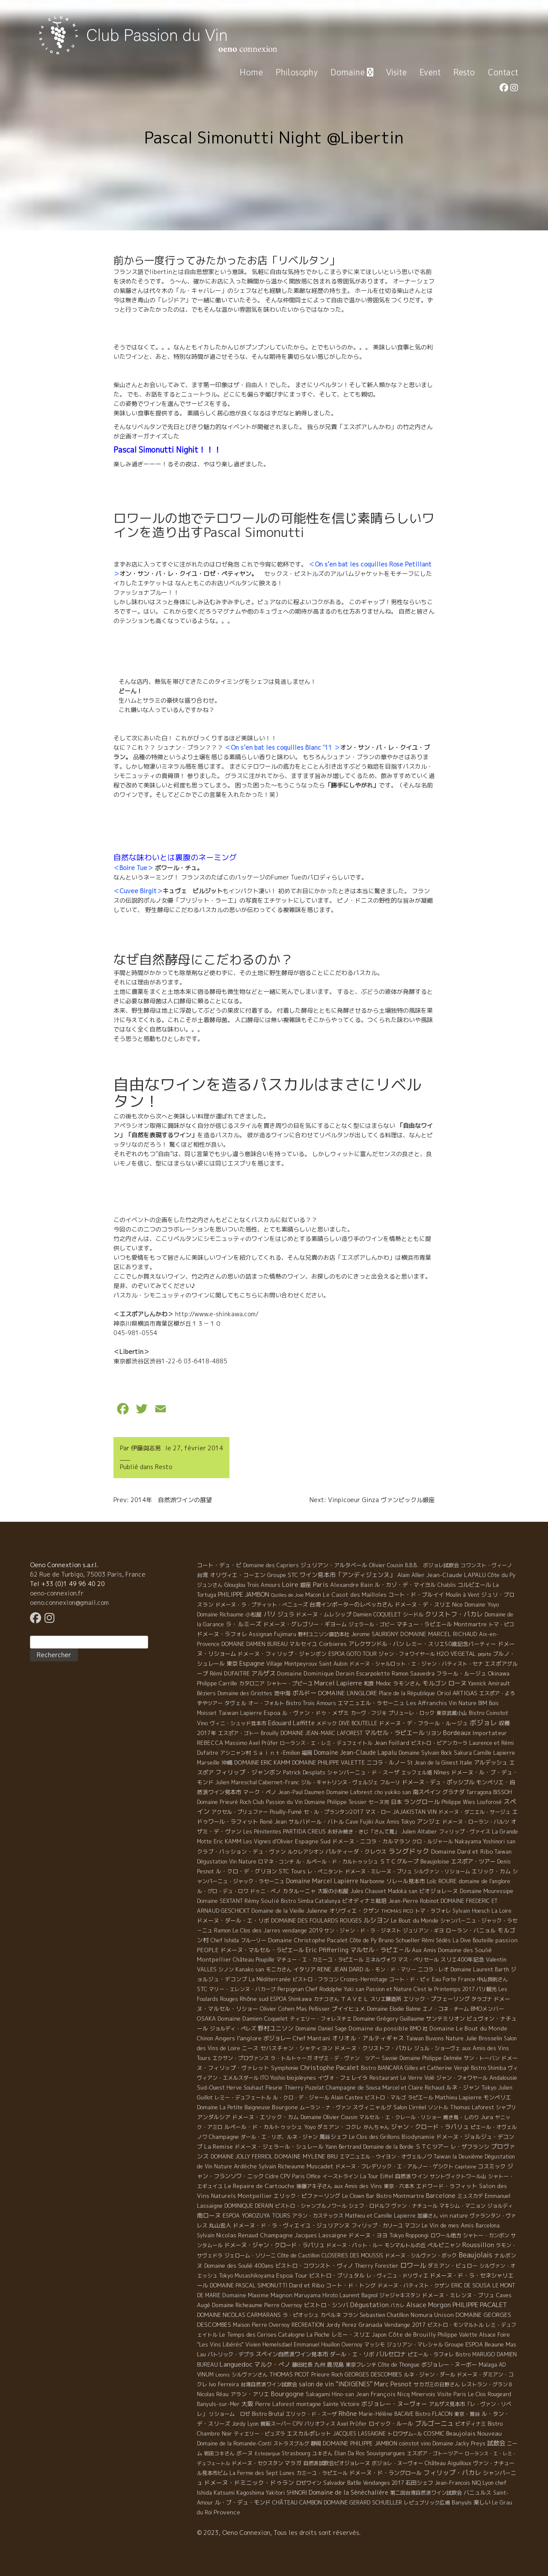 The height and width of the screenshot is (2576, 548). What do you see at coordinates (465, 2166) in the screenshot?
I see `Capitaine [Capitaine (1 élément)]` at bounding box center [465, 2166].